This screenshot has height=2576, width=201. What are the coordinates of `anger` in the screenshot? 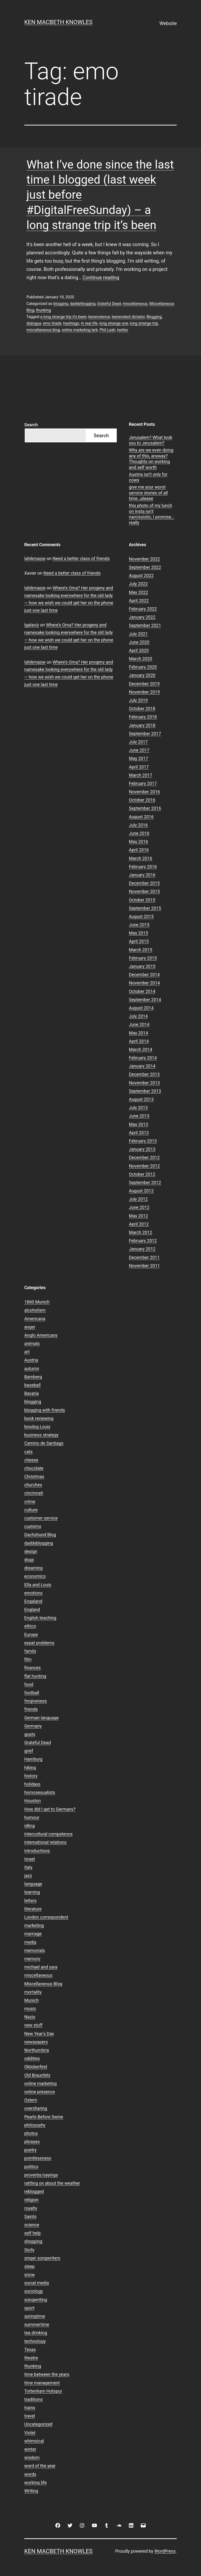 It's located at (29, 1326).